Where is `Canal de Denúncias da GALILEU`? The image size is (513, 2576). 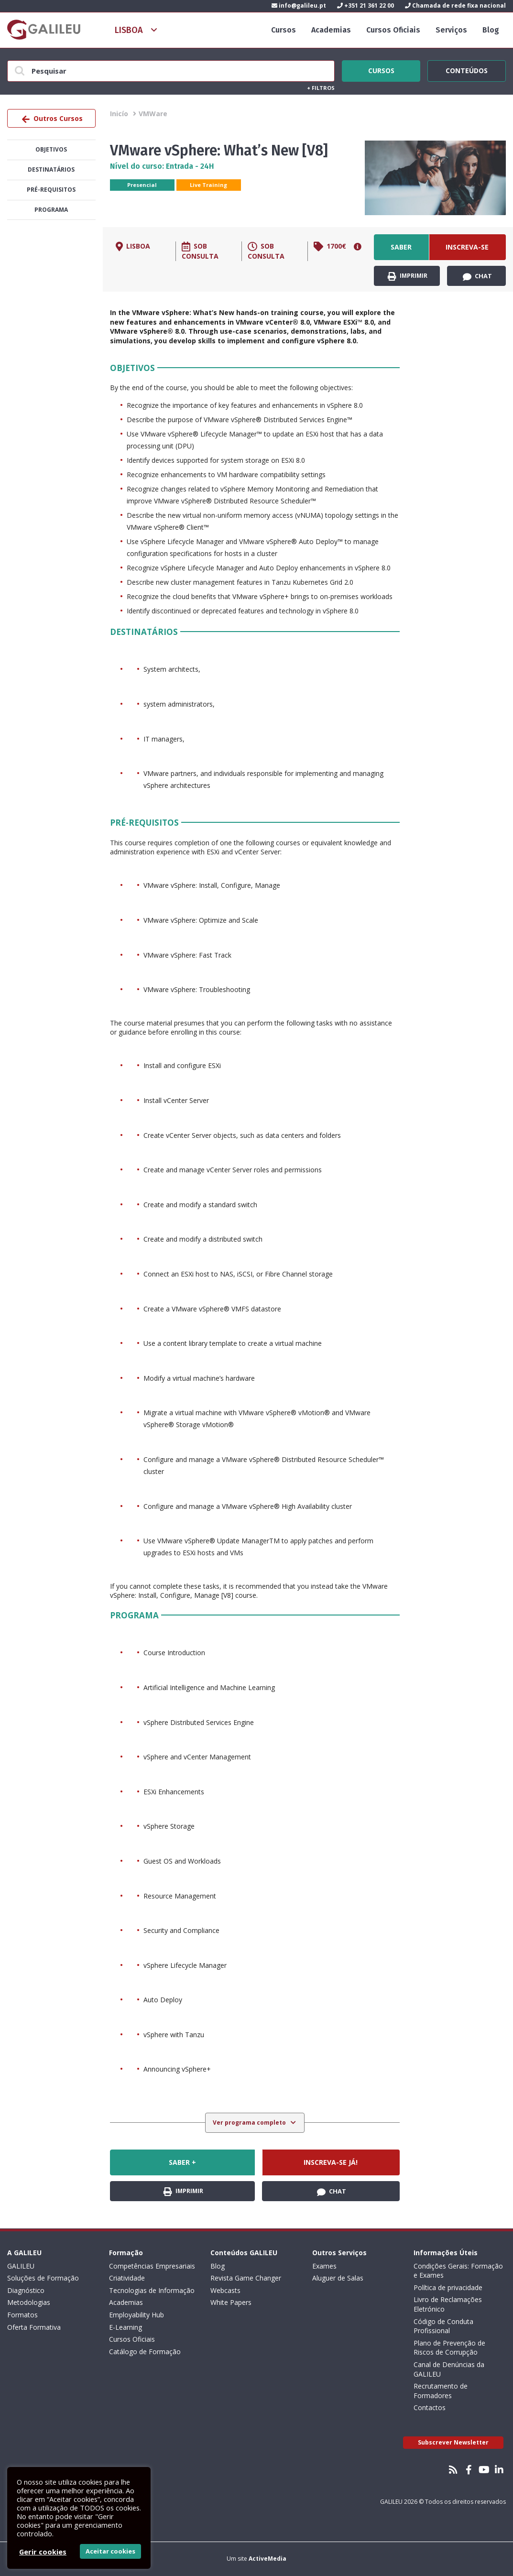
Canal de Denúncias da GALILEU is located at coordinates (449, 2369).